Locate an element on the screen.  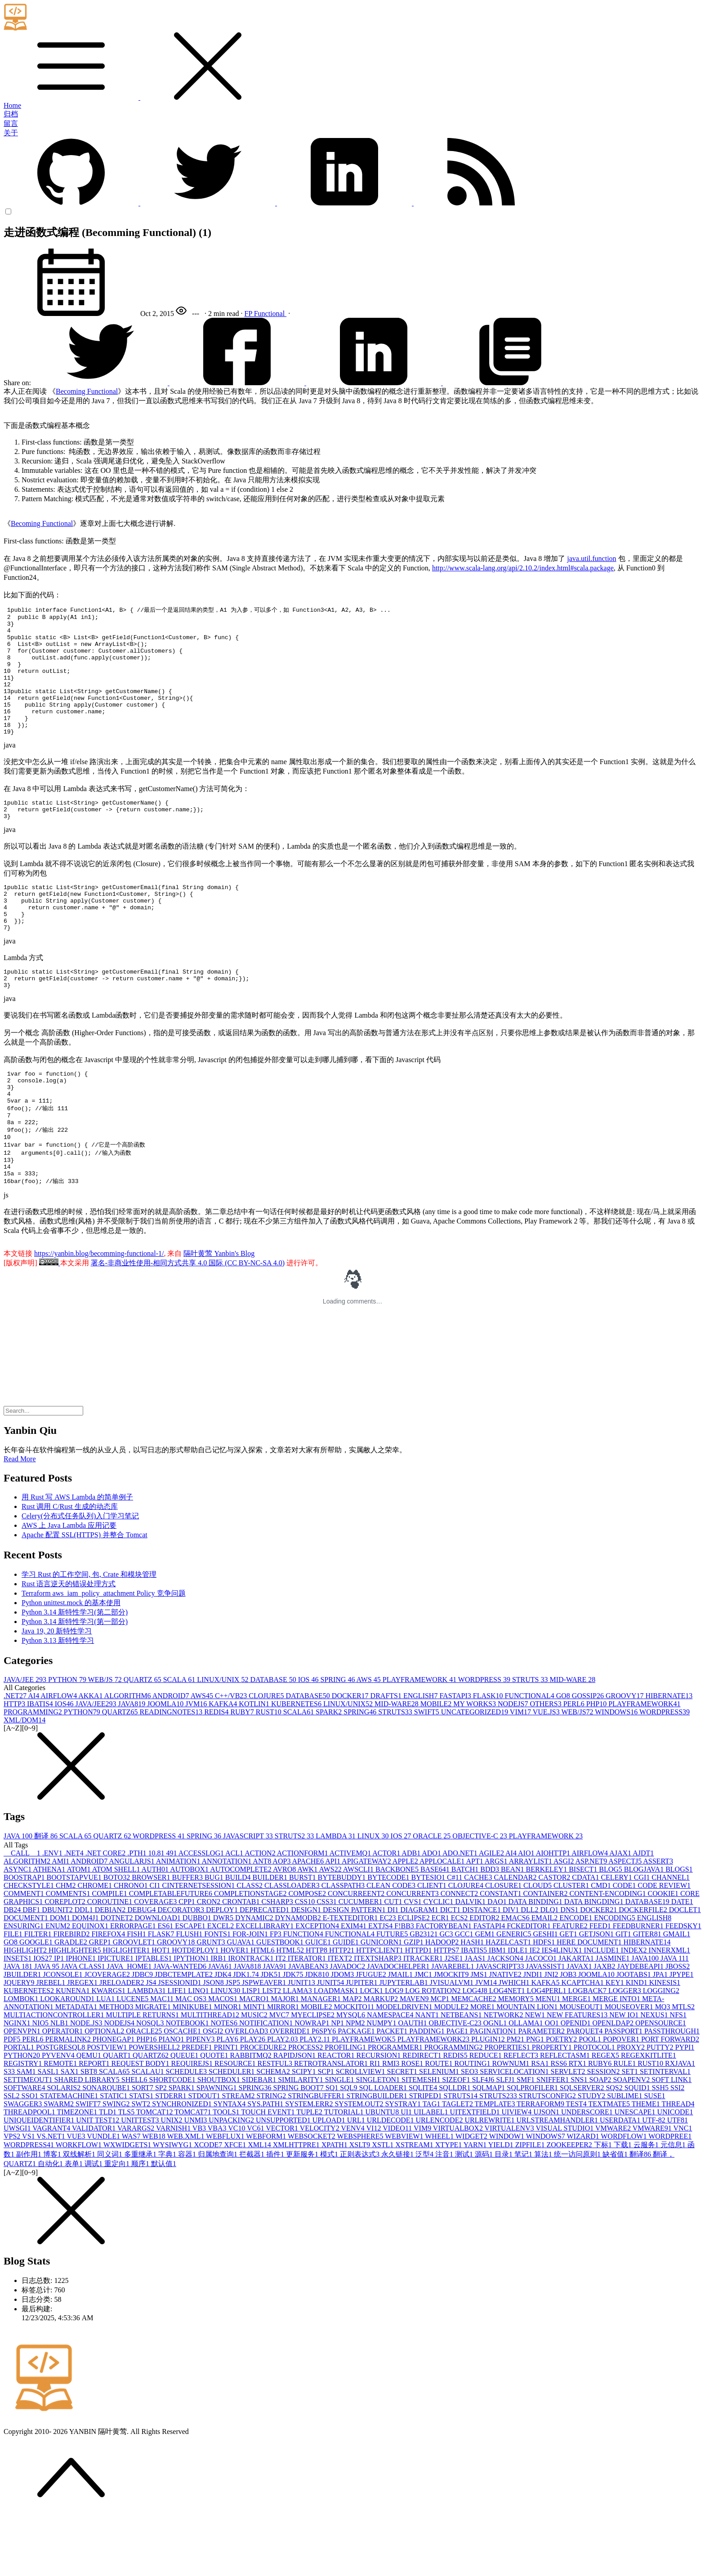
NUMPY is located at coordinates (382, 2082).